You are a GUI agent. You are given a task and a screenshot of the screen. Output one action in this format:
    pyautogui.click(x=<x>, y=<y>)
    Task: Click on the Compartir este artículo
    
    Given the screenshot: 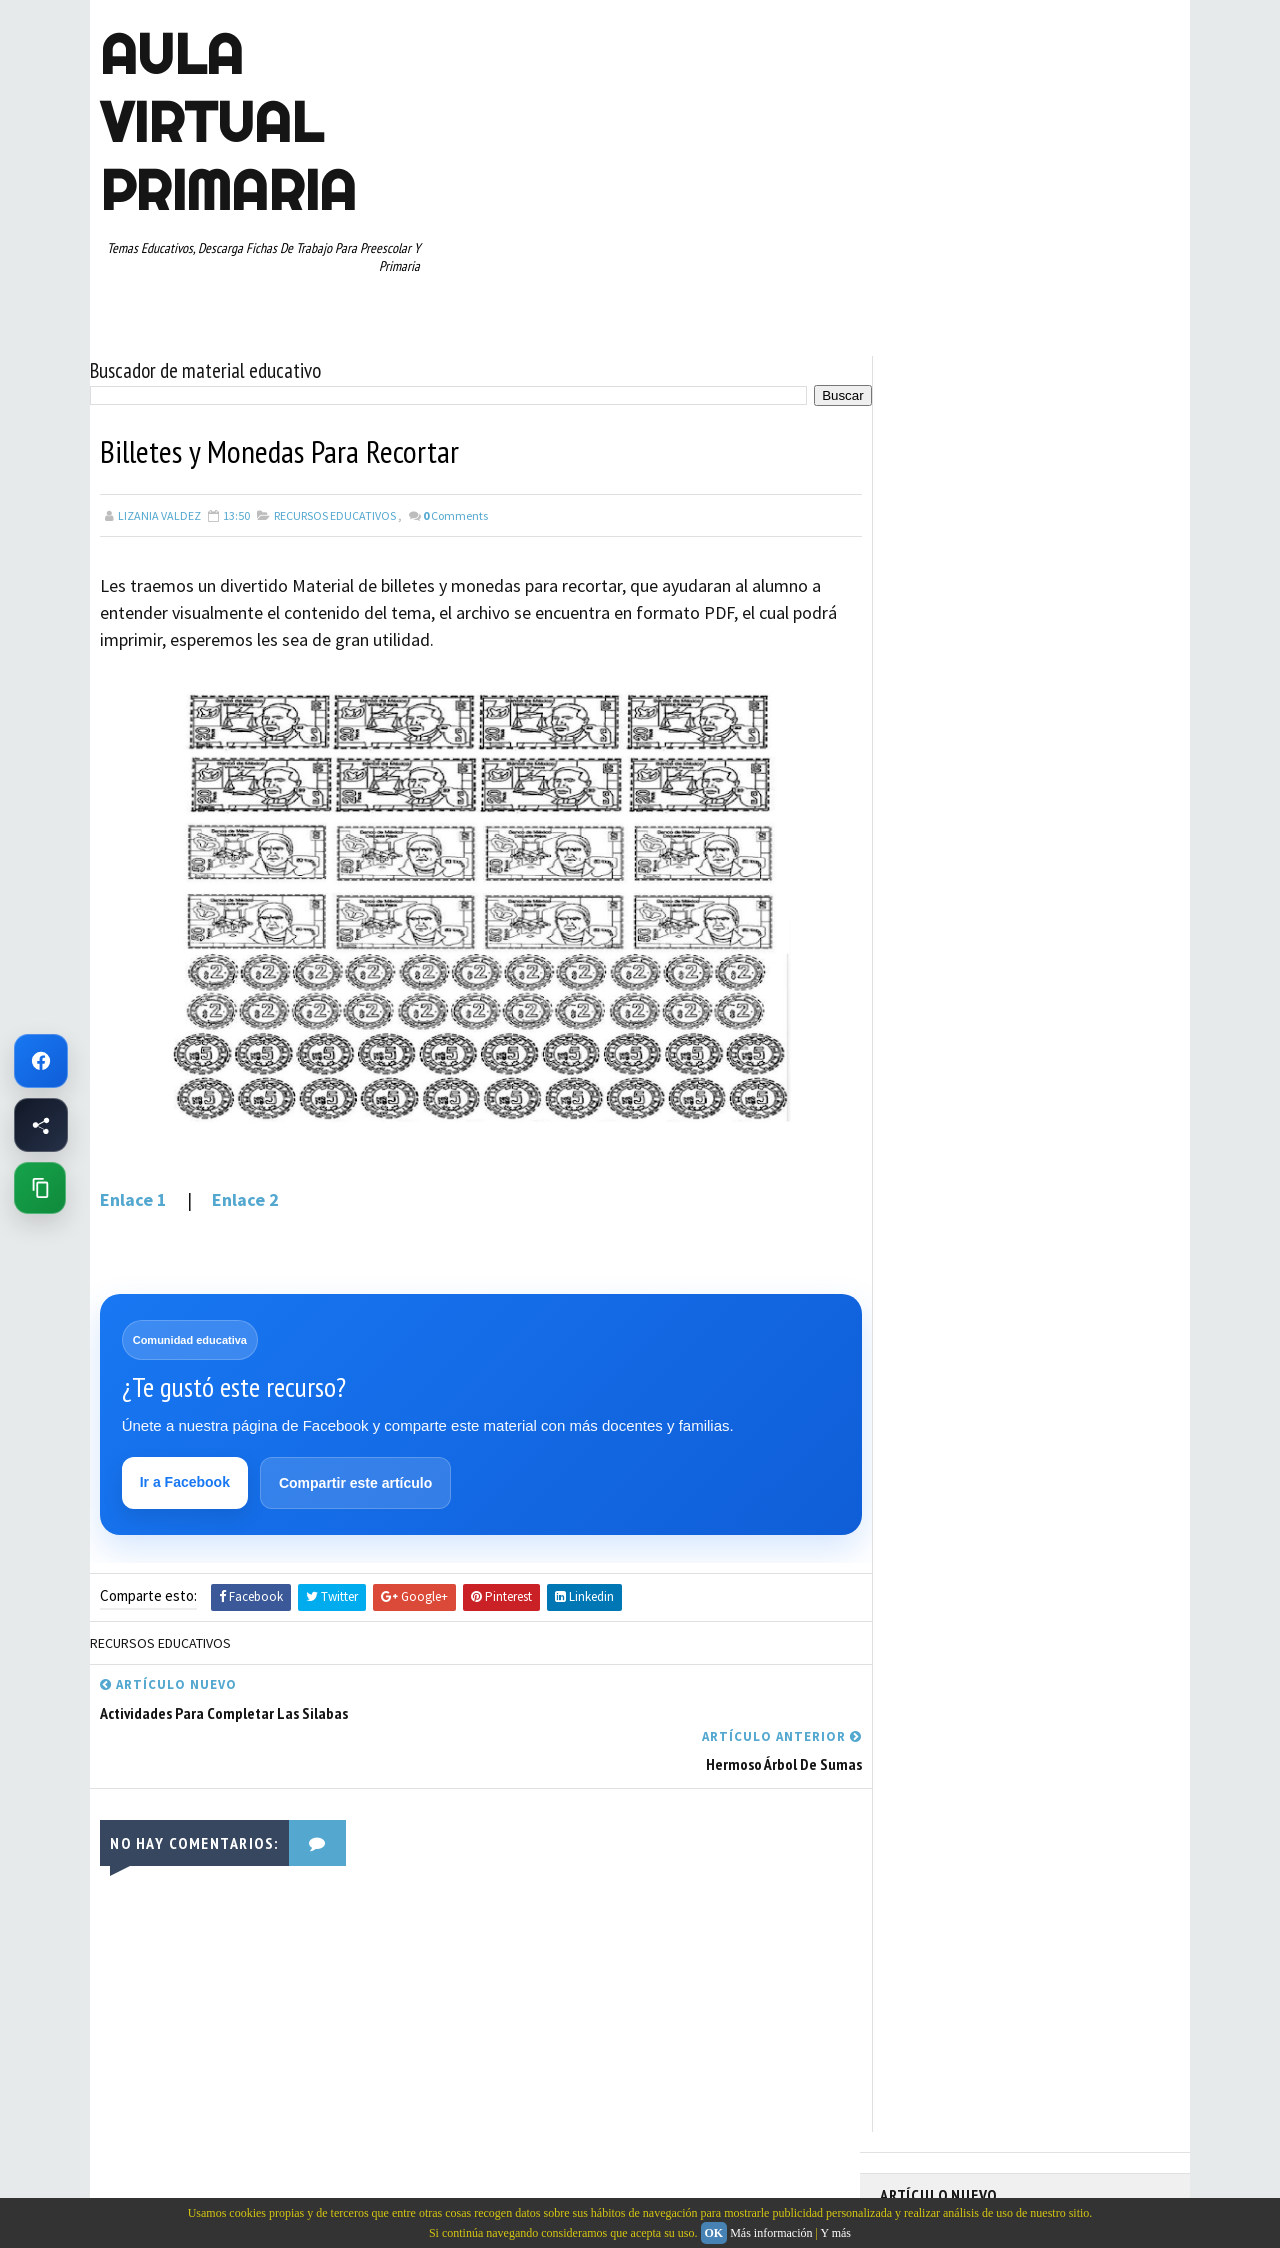 What is the action you would take?
    pyautogui.click(x=355, y=1483)
    